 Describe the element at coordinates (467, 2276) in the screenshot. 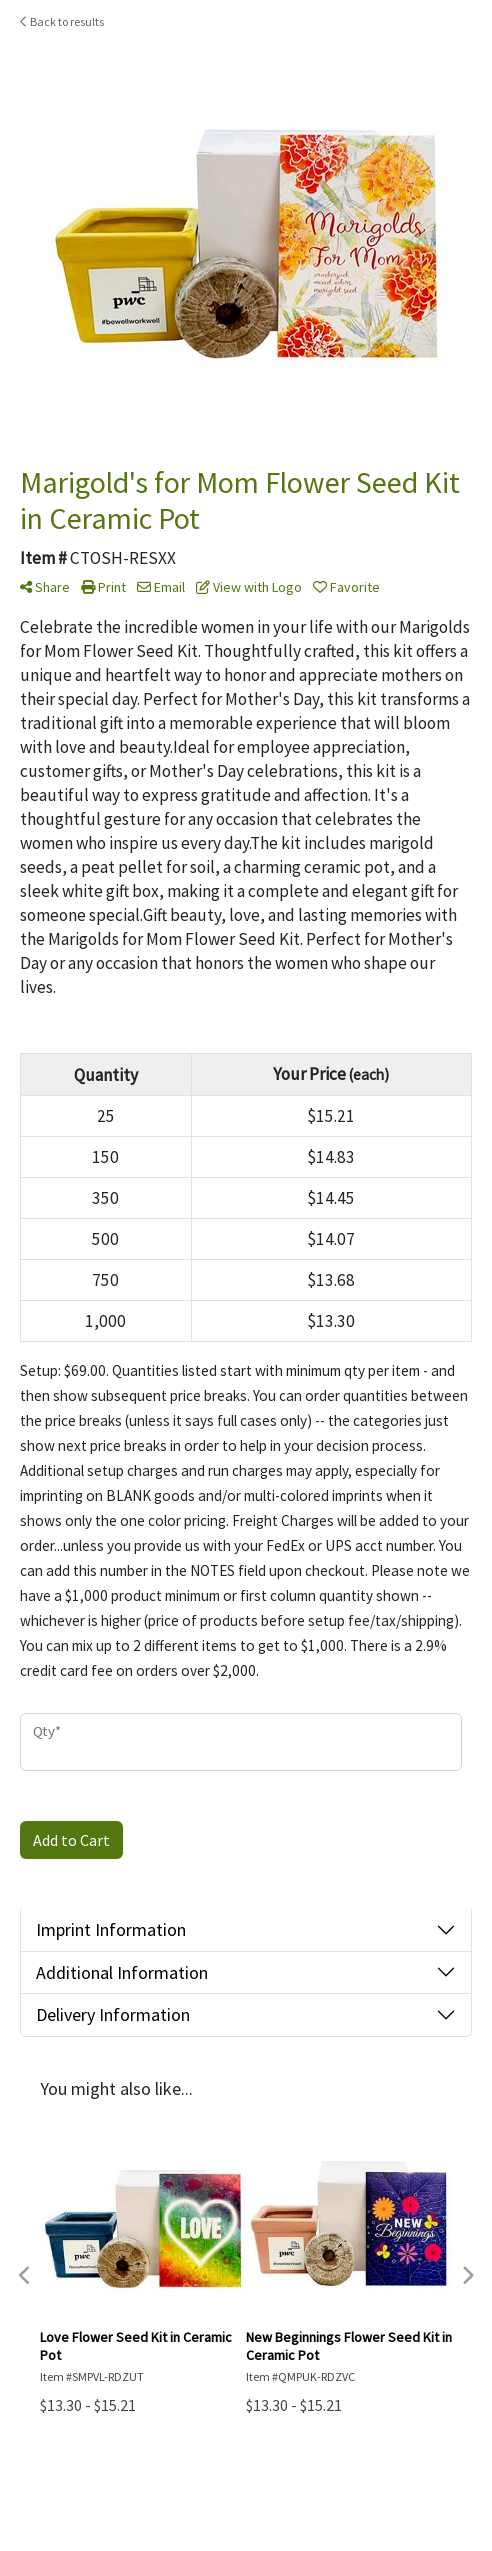

I see `Next` at that location.